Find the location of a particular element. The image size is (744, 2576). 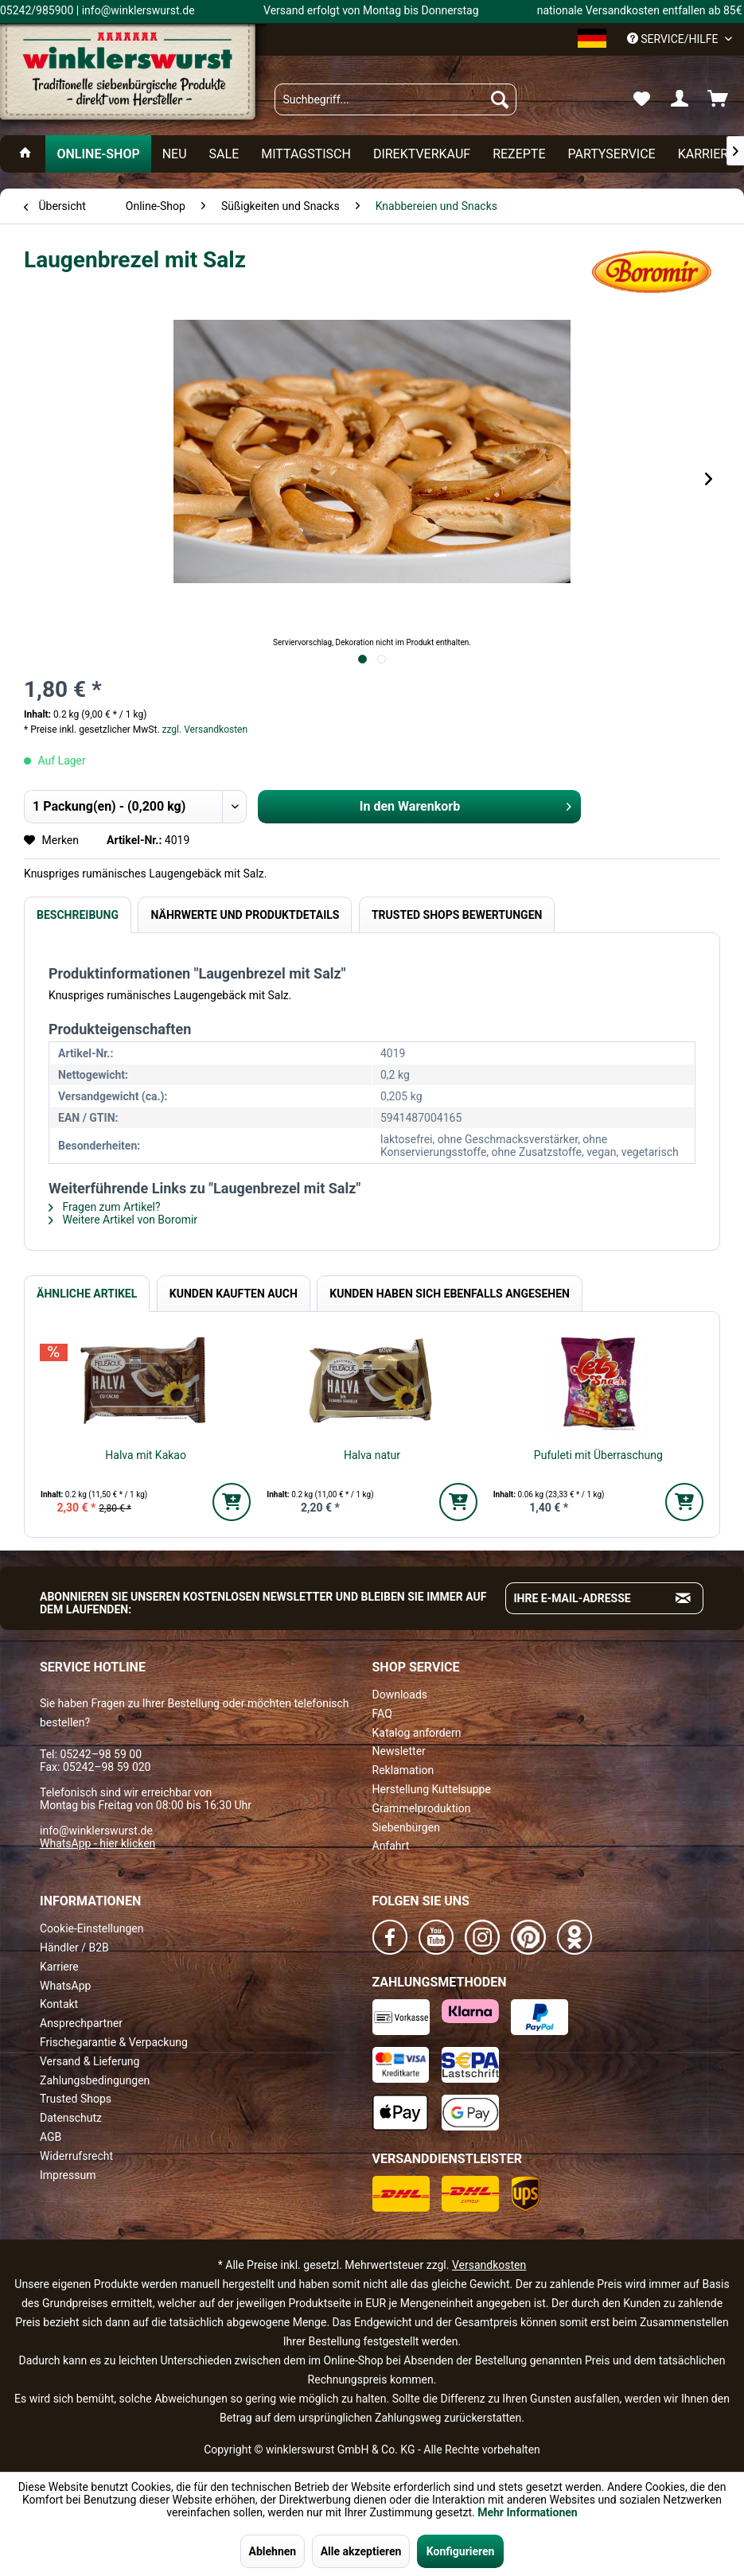

Halva natur is located at coordinates (372, 1455).